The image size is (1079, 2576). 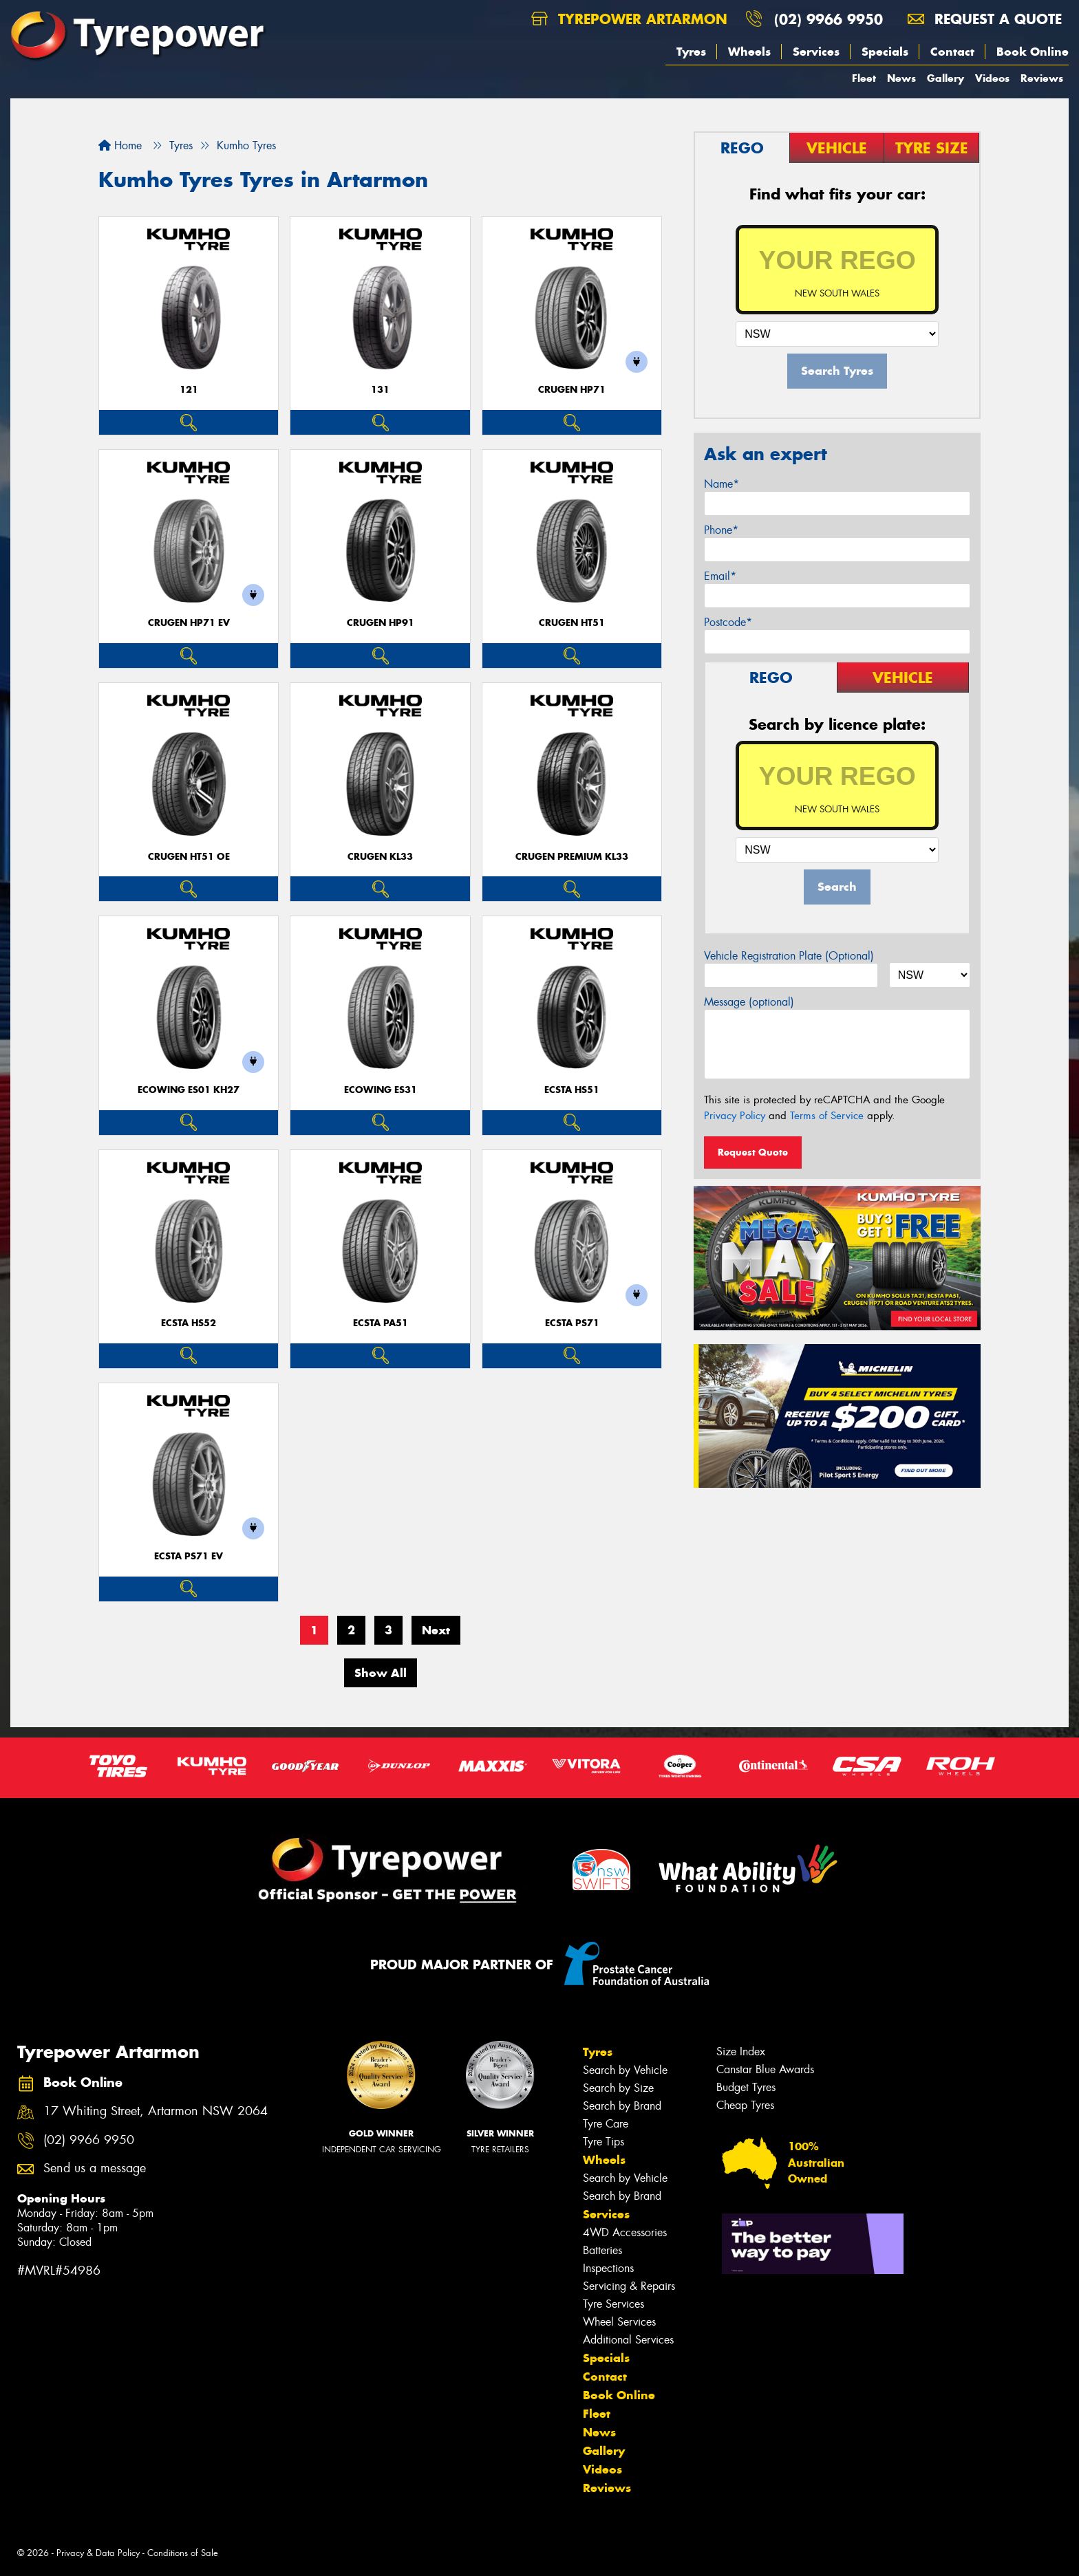 I want to click on Tyre Tips, so click(x=603, y=2141).